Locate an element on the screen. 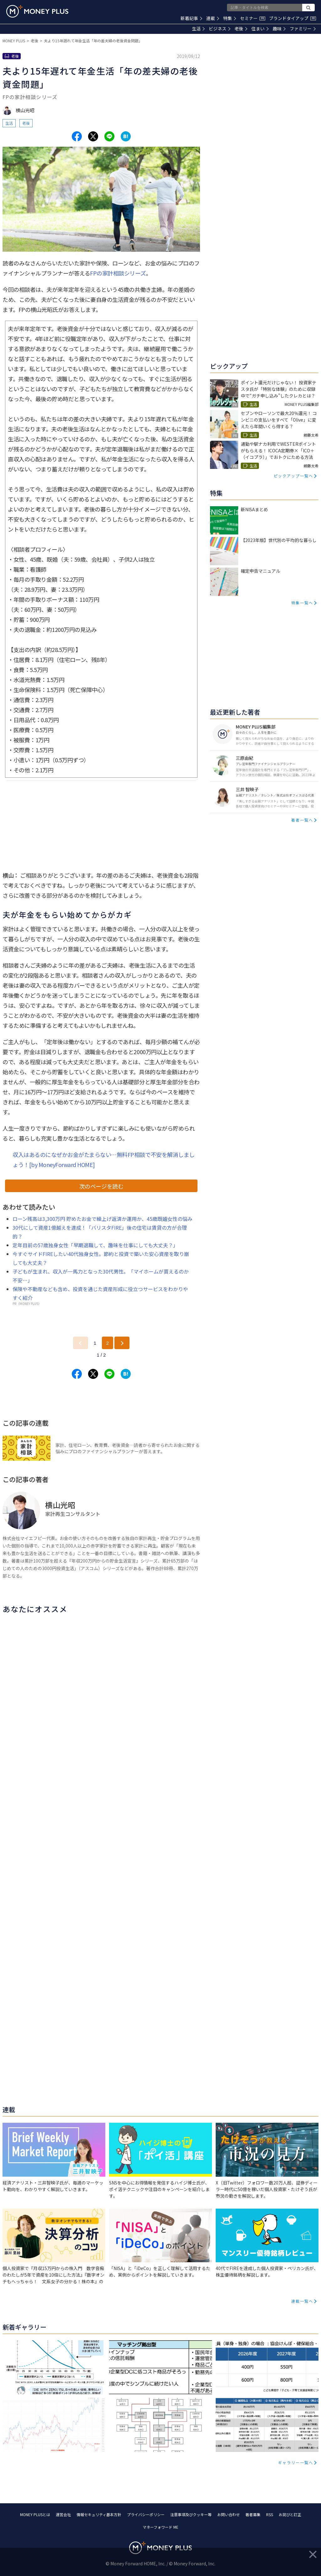 Image resolution: width=321 pixels, height=2576 pixels. 運営会社 is located at coordinates (63, 2514).